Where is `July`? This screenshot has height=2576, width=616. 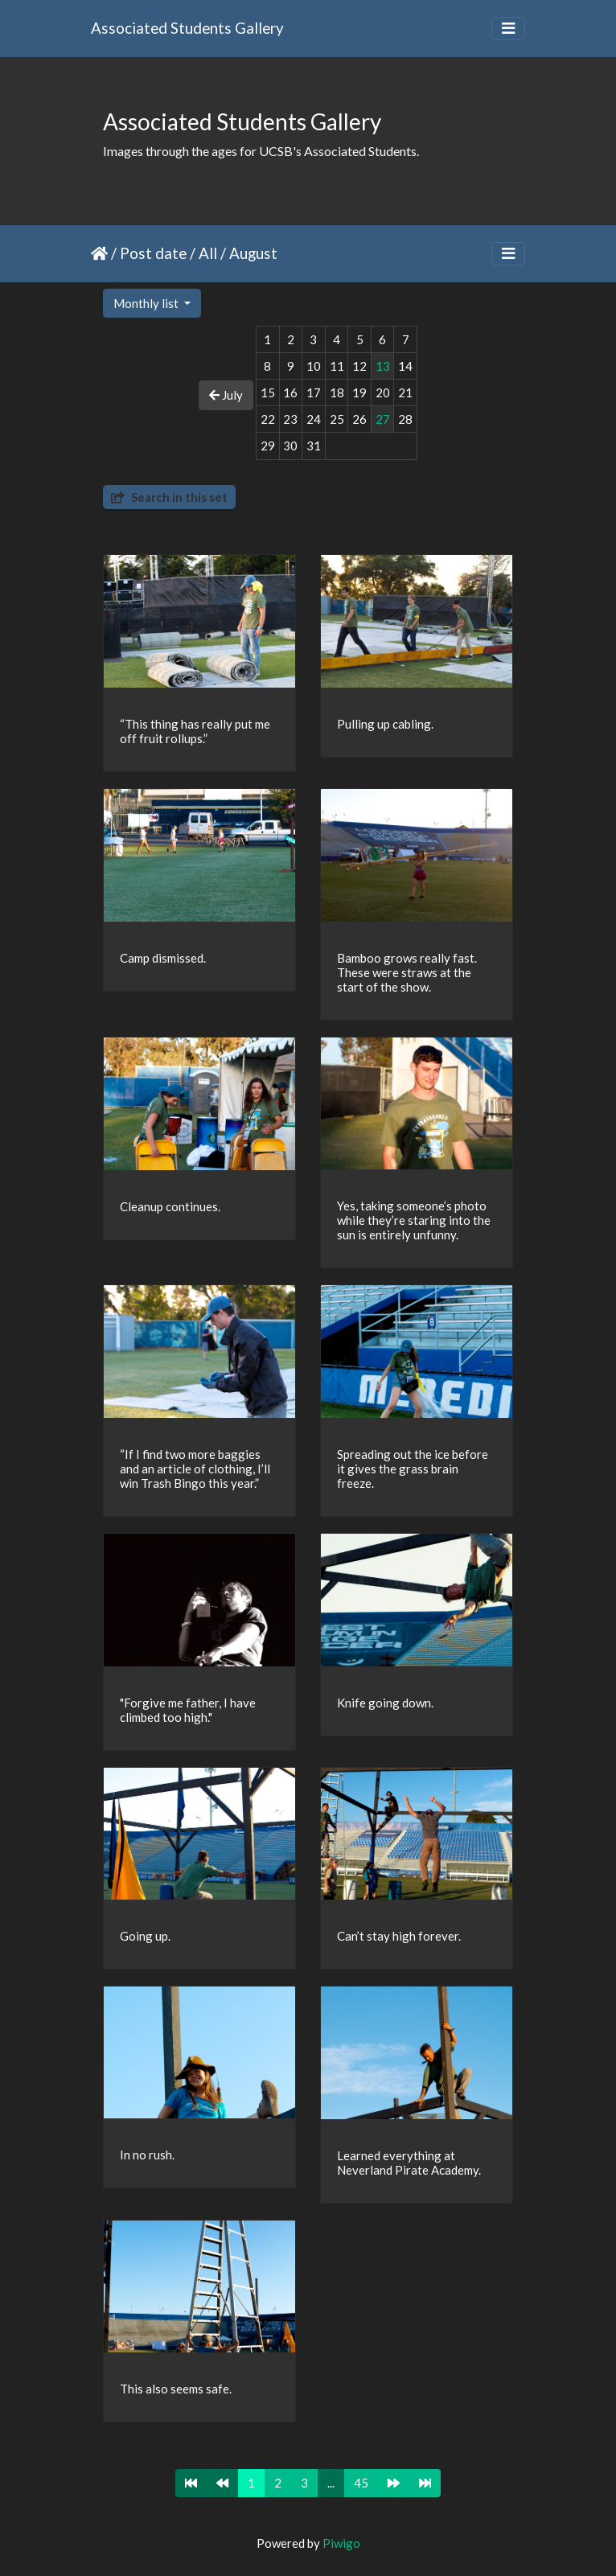 July is located at coordinates (226, 395).